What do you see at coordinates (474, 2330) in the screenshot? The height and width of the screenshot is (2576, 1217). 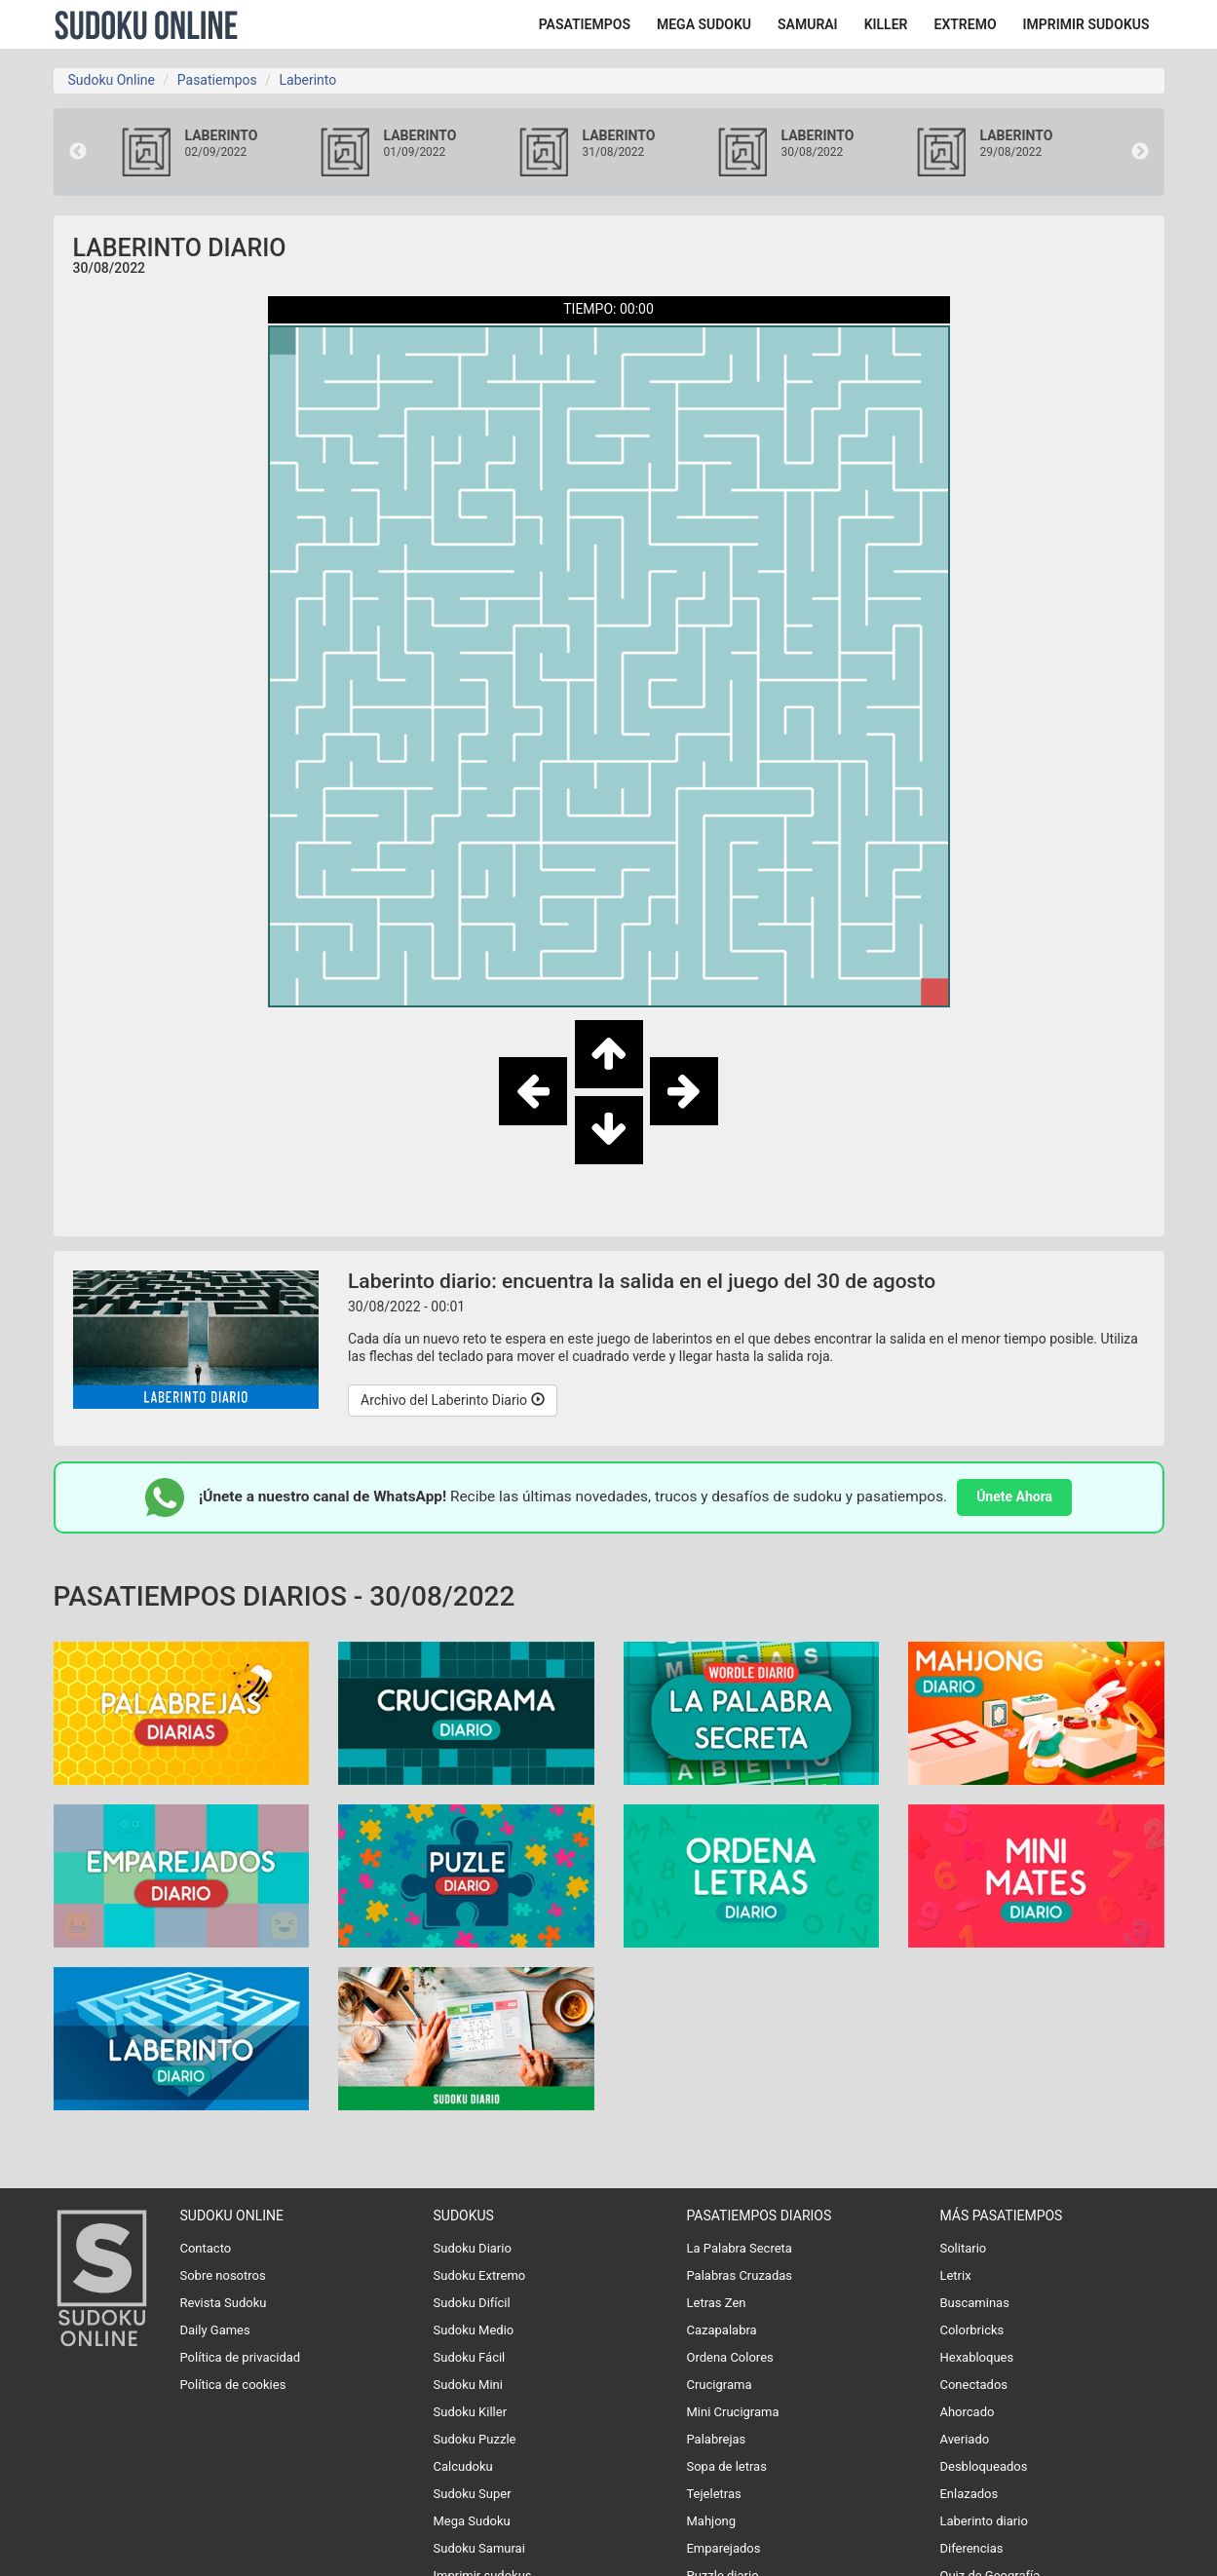 I see `Sudoku Medio` at bounding box center [474, 2330].